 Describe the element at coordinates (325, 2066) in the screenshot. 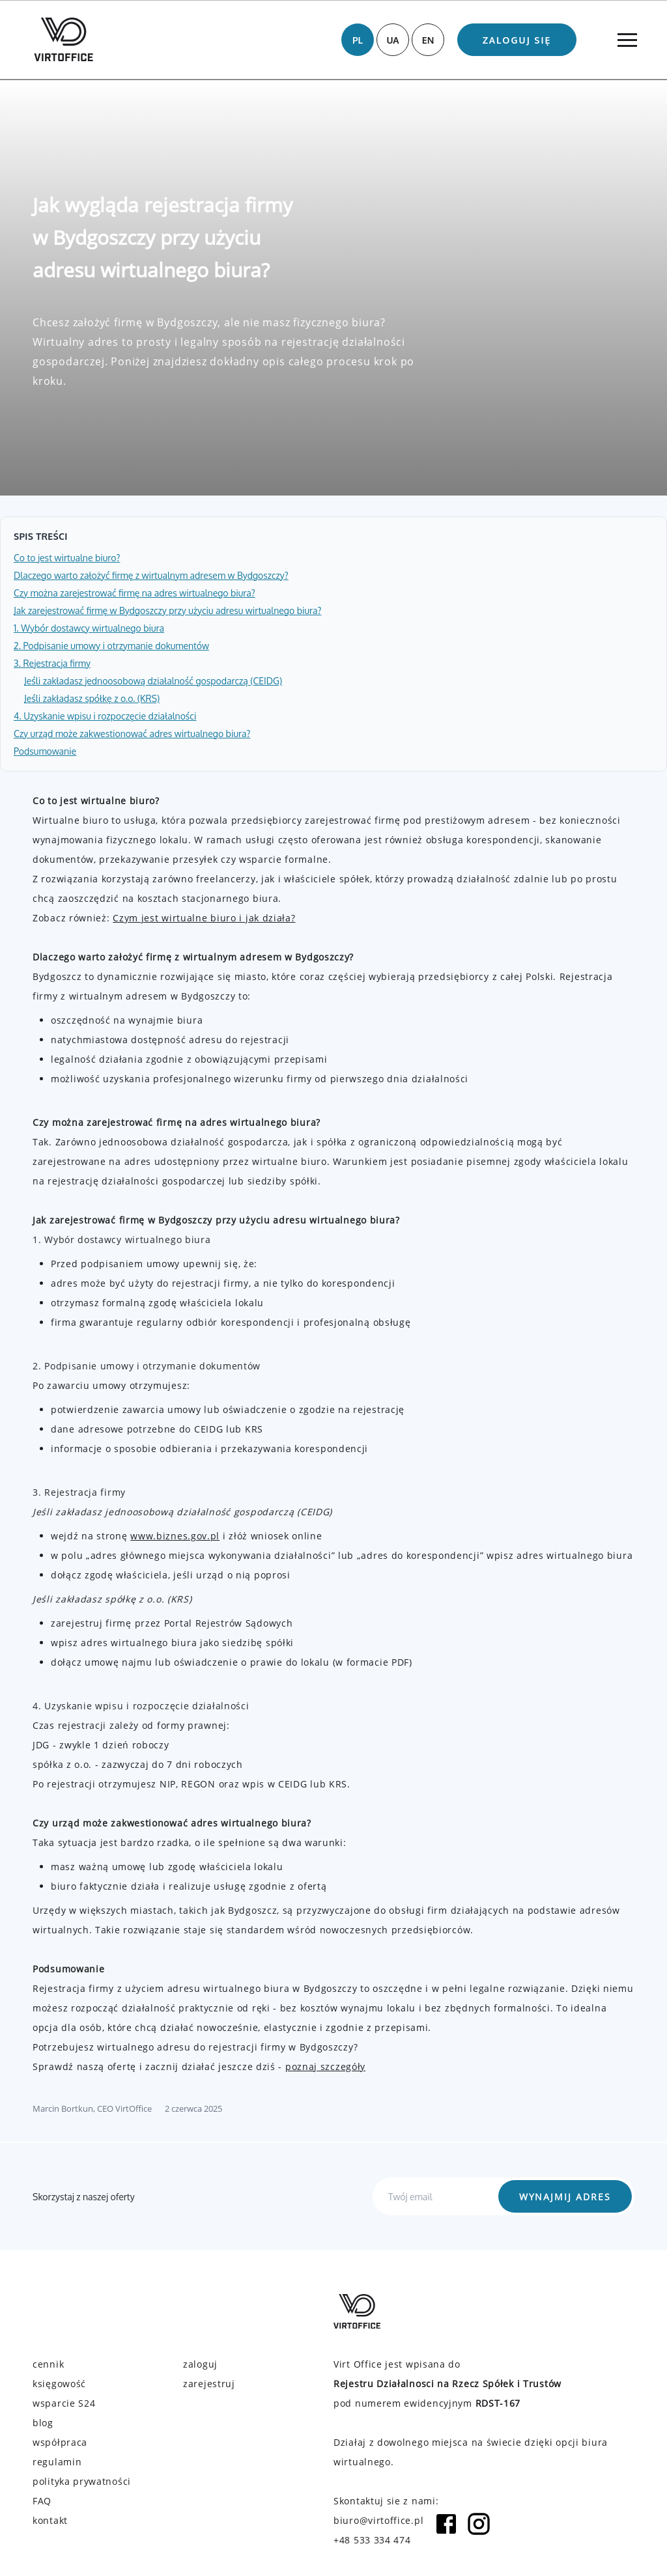

I see `poznaj szczegóły` at that location.